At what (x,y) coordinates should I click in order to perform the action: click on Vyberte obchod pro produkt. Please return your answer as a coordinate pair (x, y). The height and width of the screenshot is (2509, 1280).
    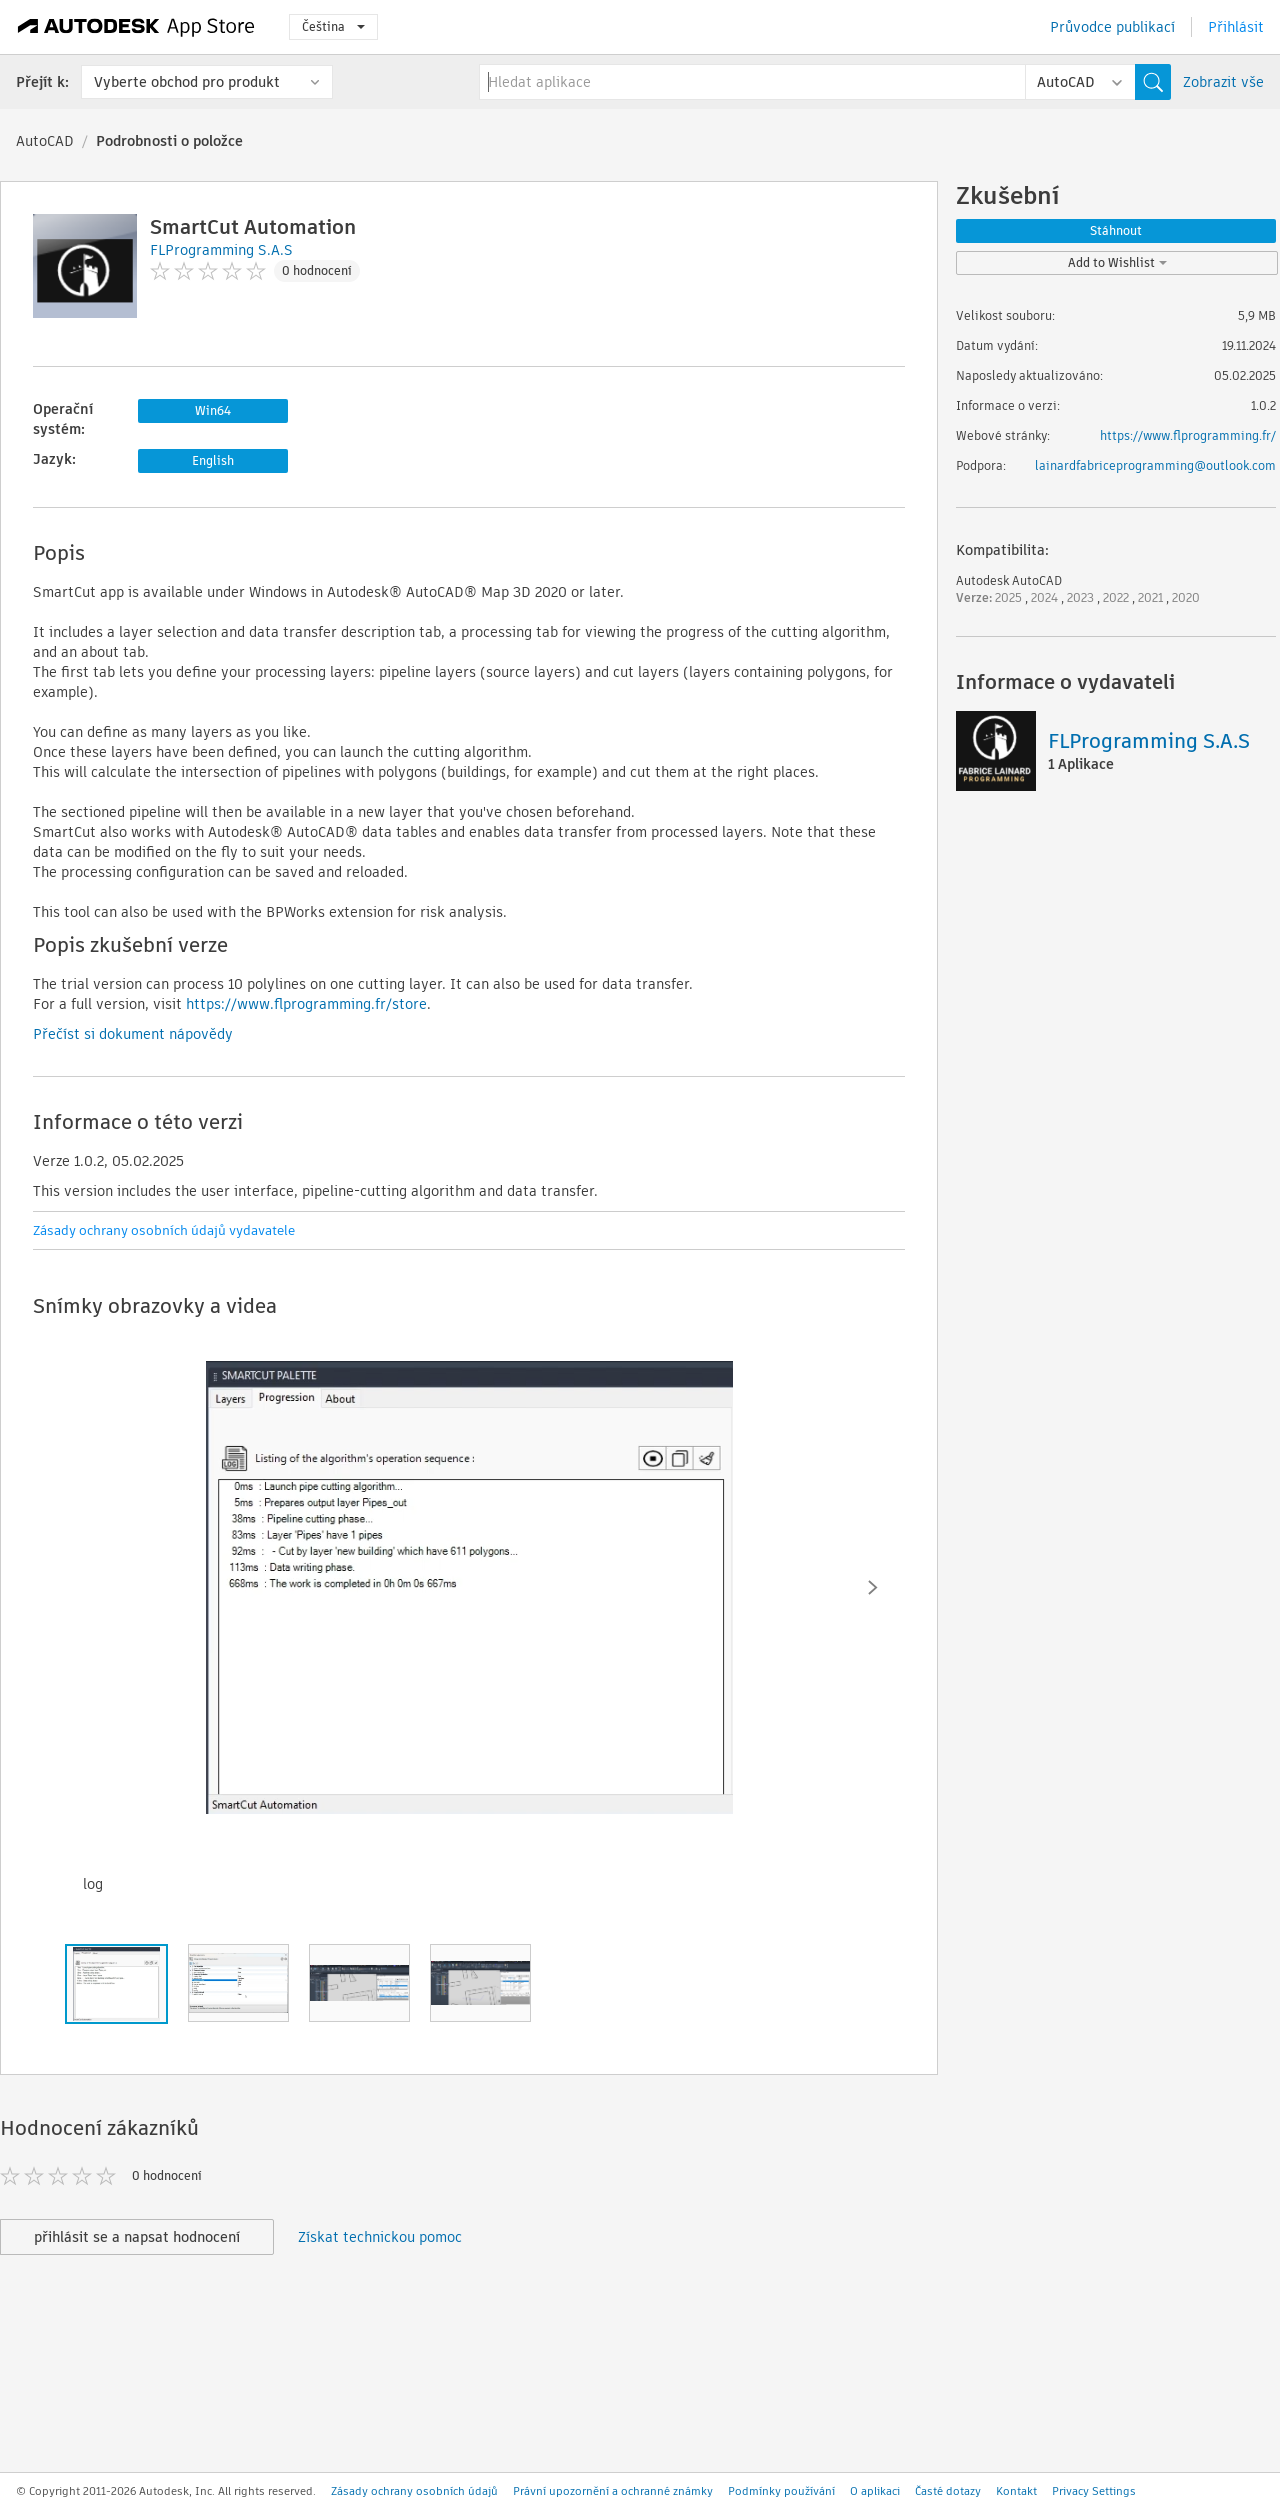
    Looking at the image, I should click on (187, 82).